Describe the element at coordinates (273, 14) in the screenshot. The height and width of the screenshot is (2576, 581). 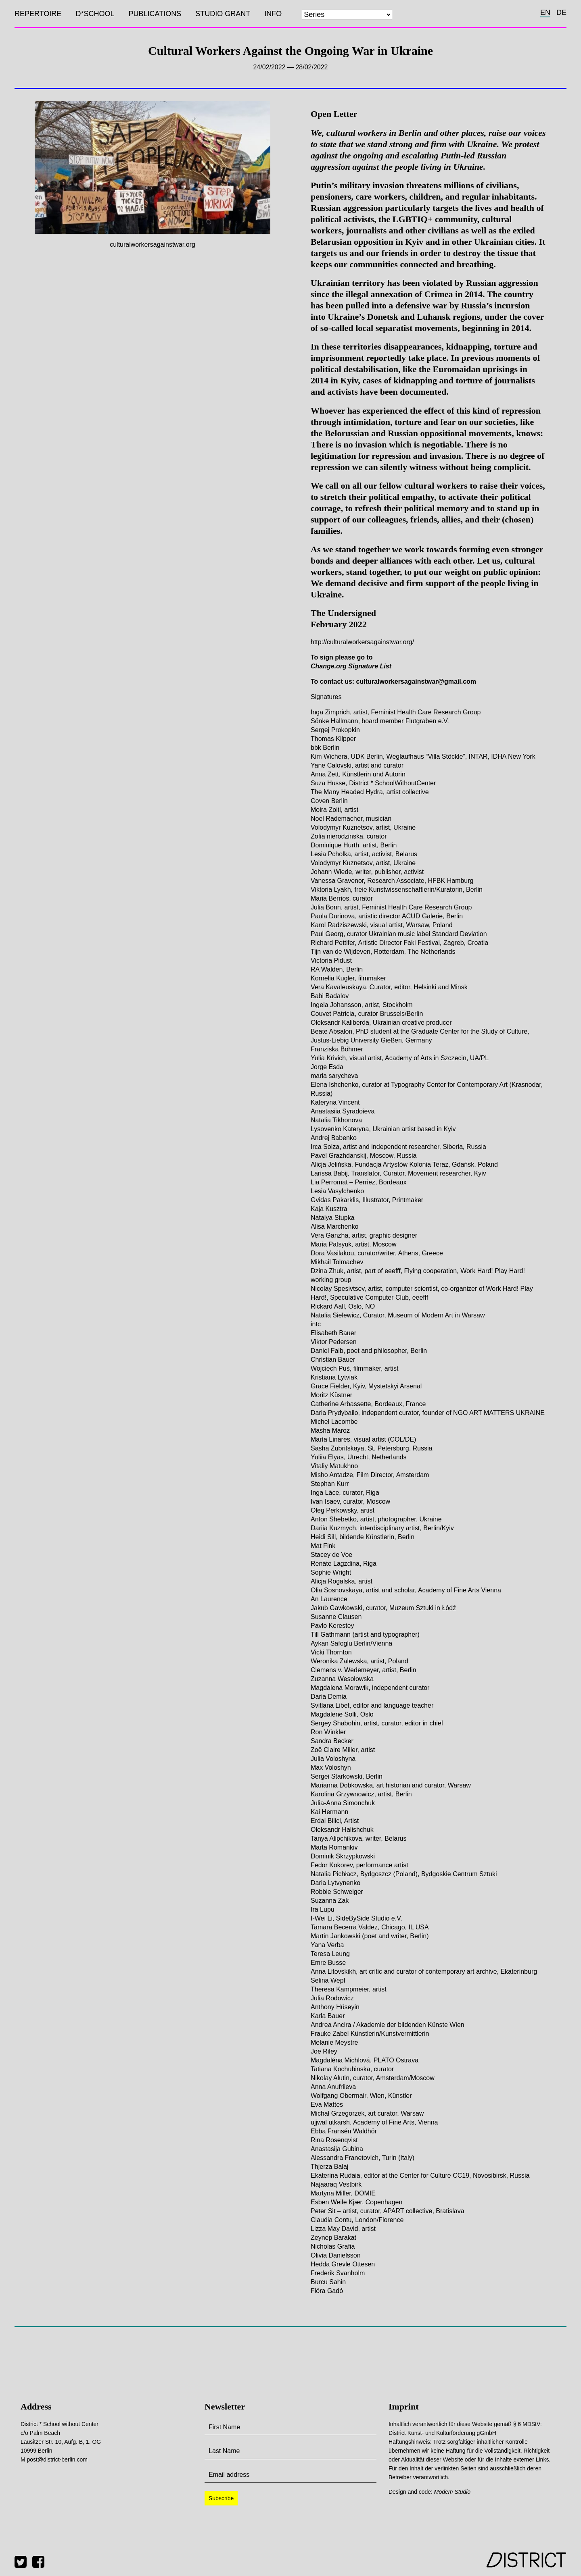
I see `Info` at that location.